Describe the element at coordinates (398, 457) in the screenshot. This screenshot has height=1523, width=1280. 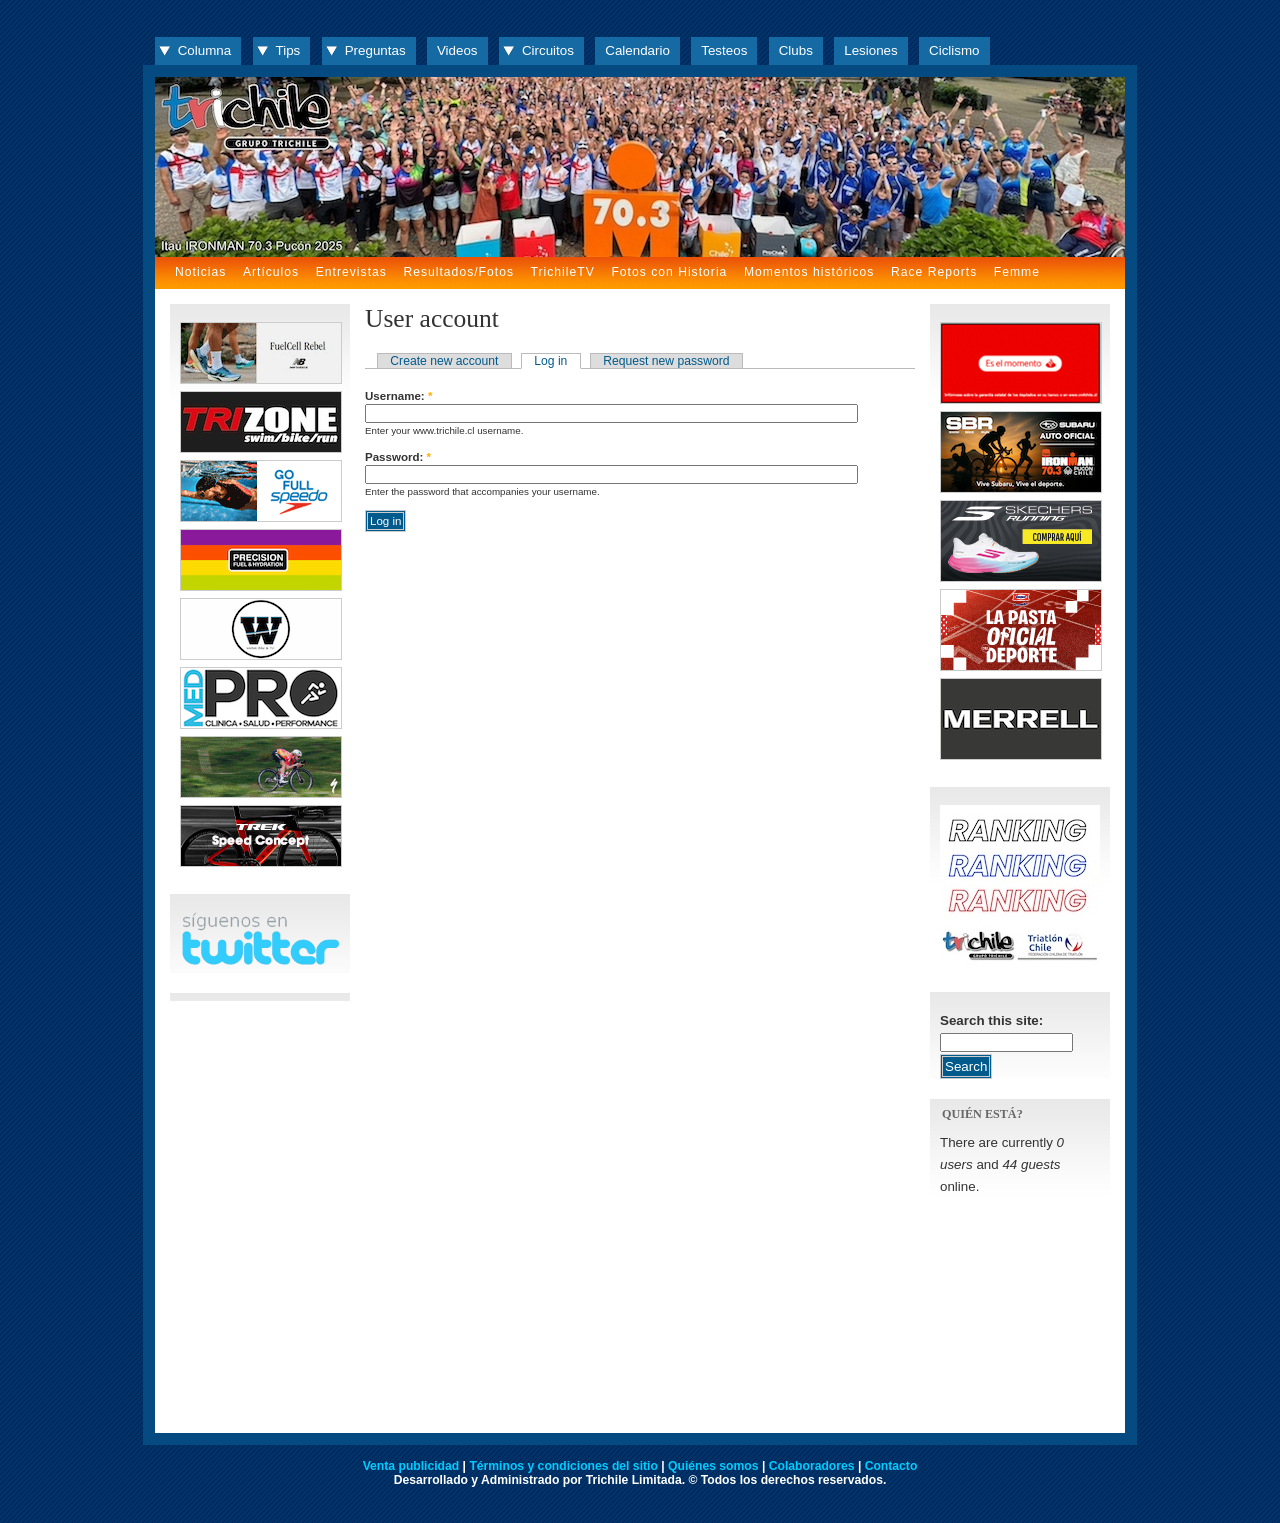
I see `Password:` at that location.